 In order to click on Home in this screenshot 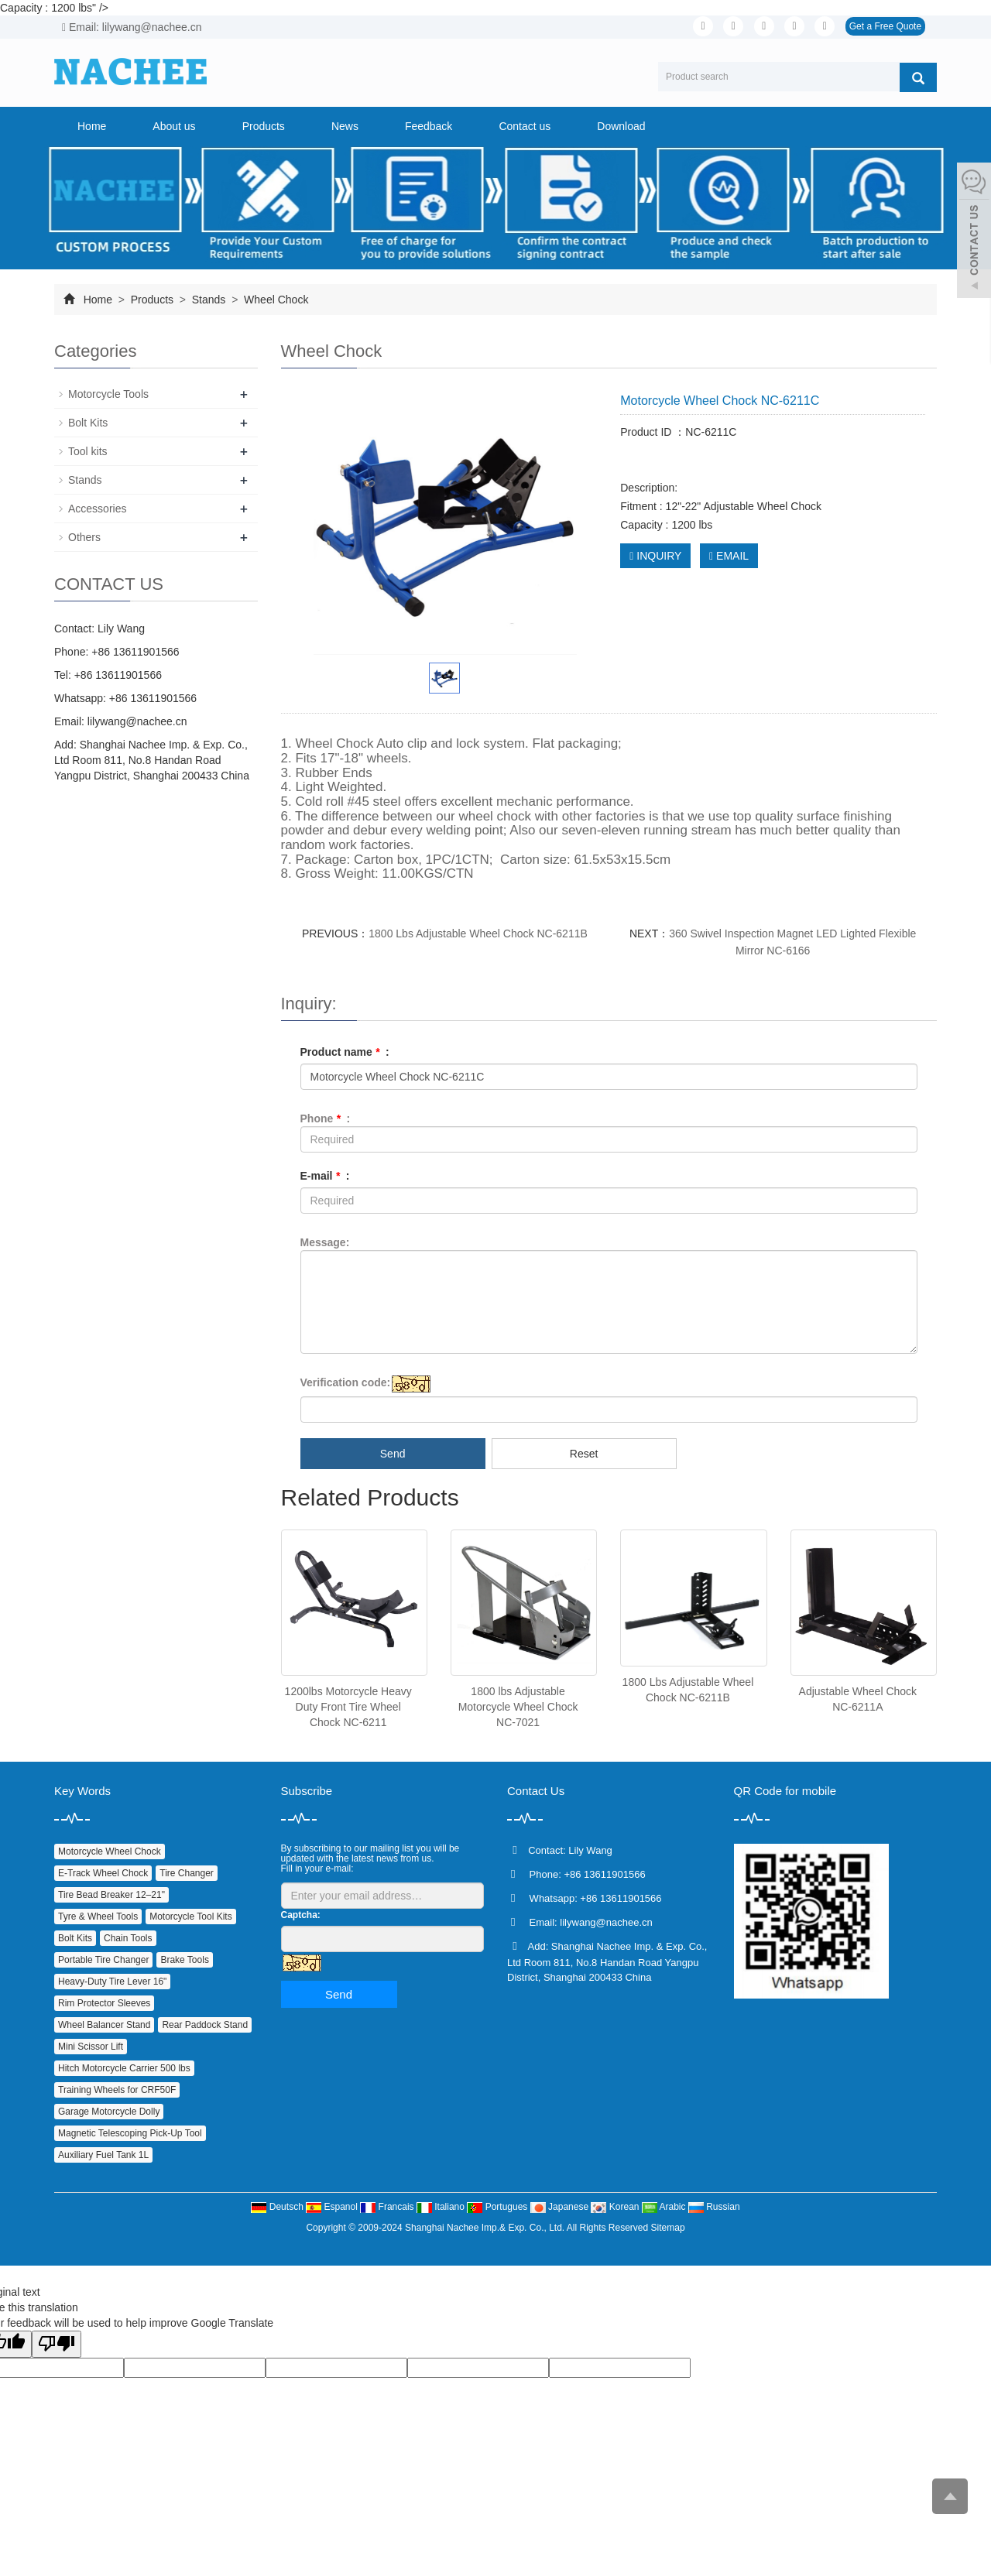, I will do `click(91, 126)`.